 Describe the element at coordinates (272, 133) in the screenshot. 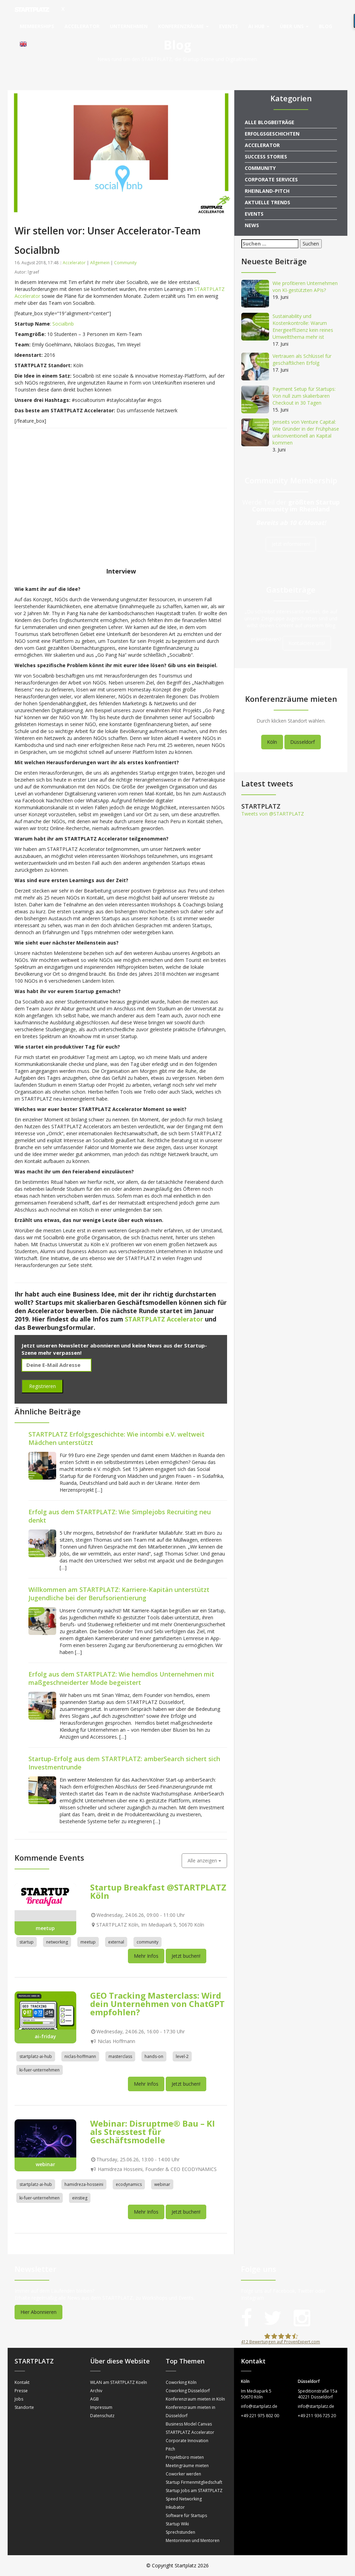

I see `Erfolgsgeschichten` at that location.